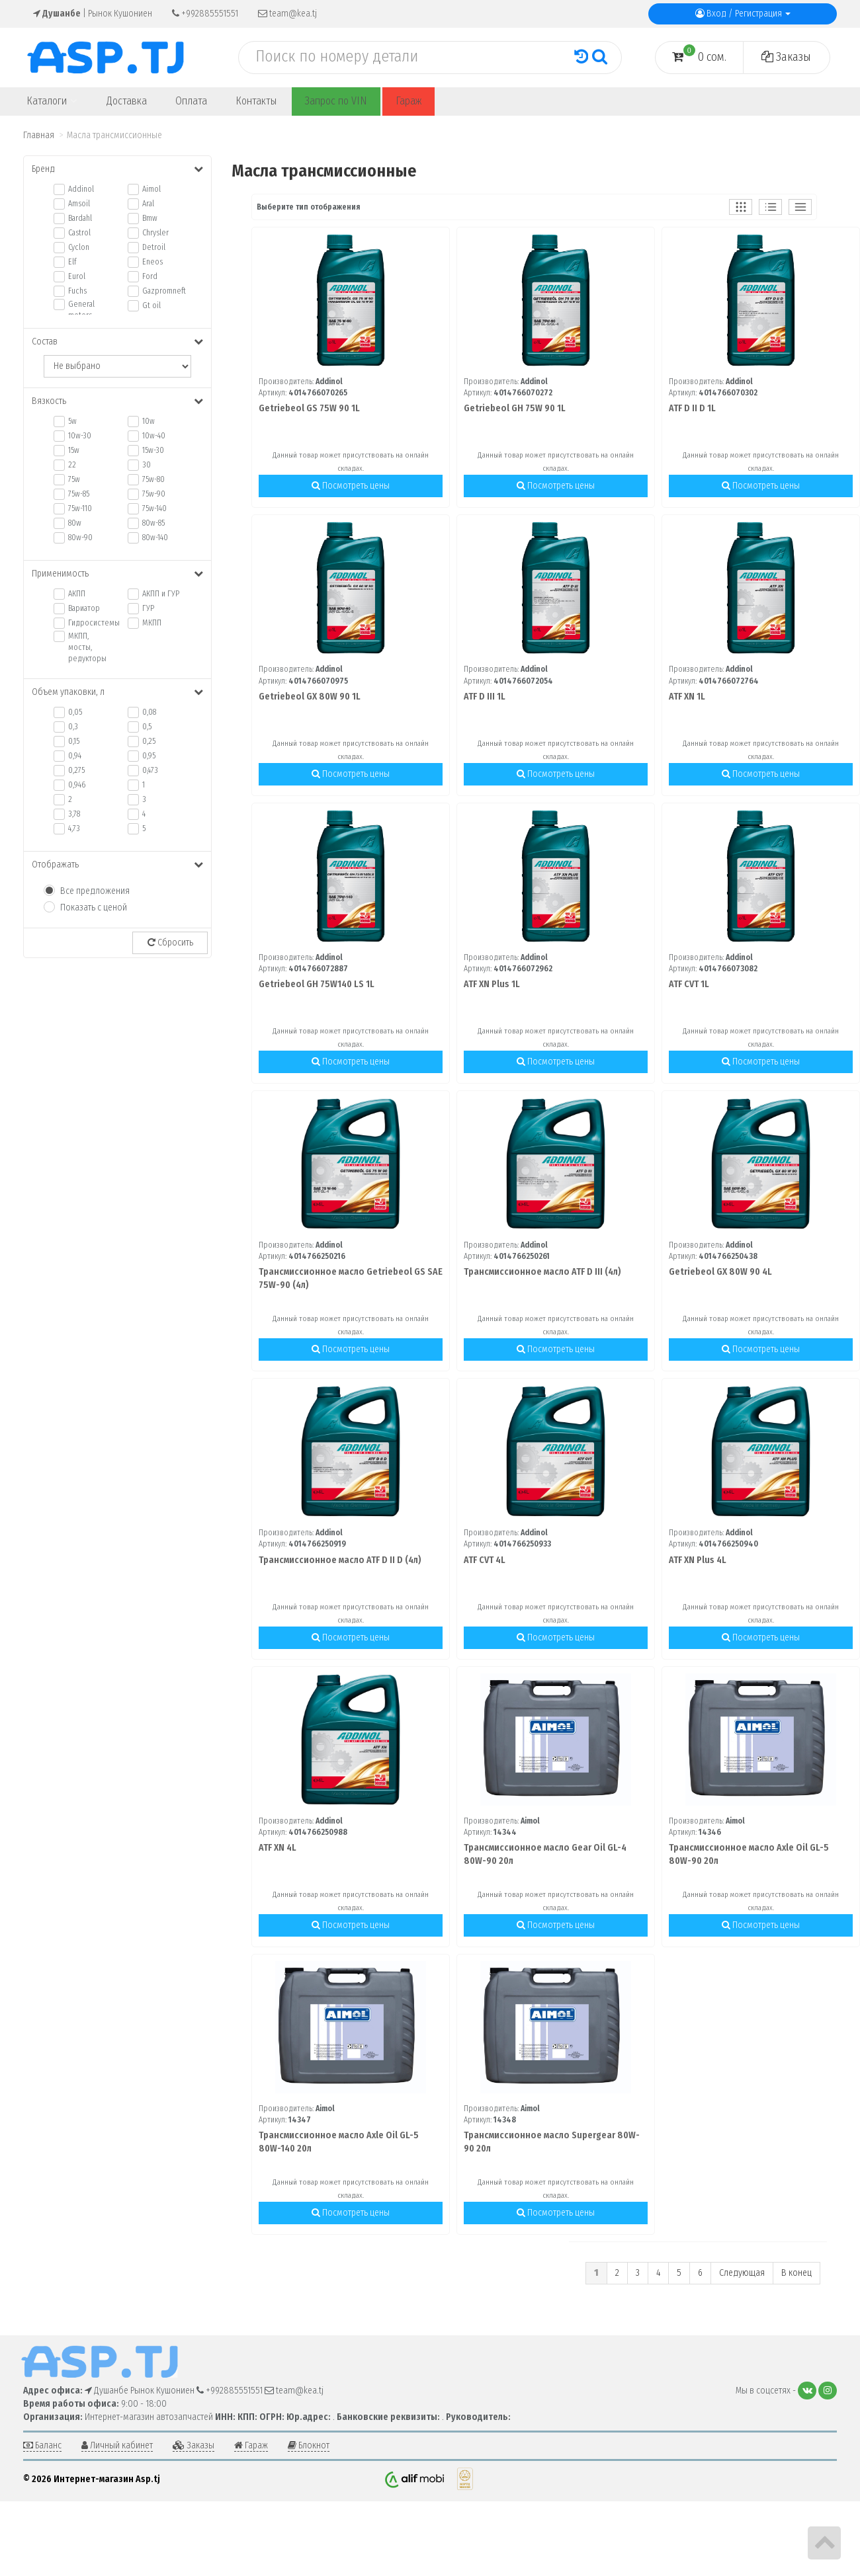 Image resolution: width=860 pixels, height=2576 pixels. Describe the element at coordinates (336, 101) in the screenshot. I see `Запрос по VIN` at that location.